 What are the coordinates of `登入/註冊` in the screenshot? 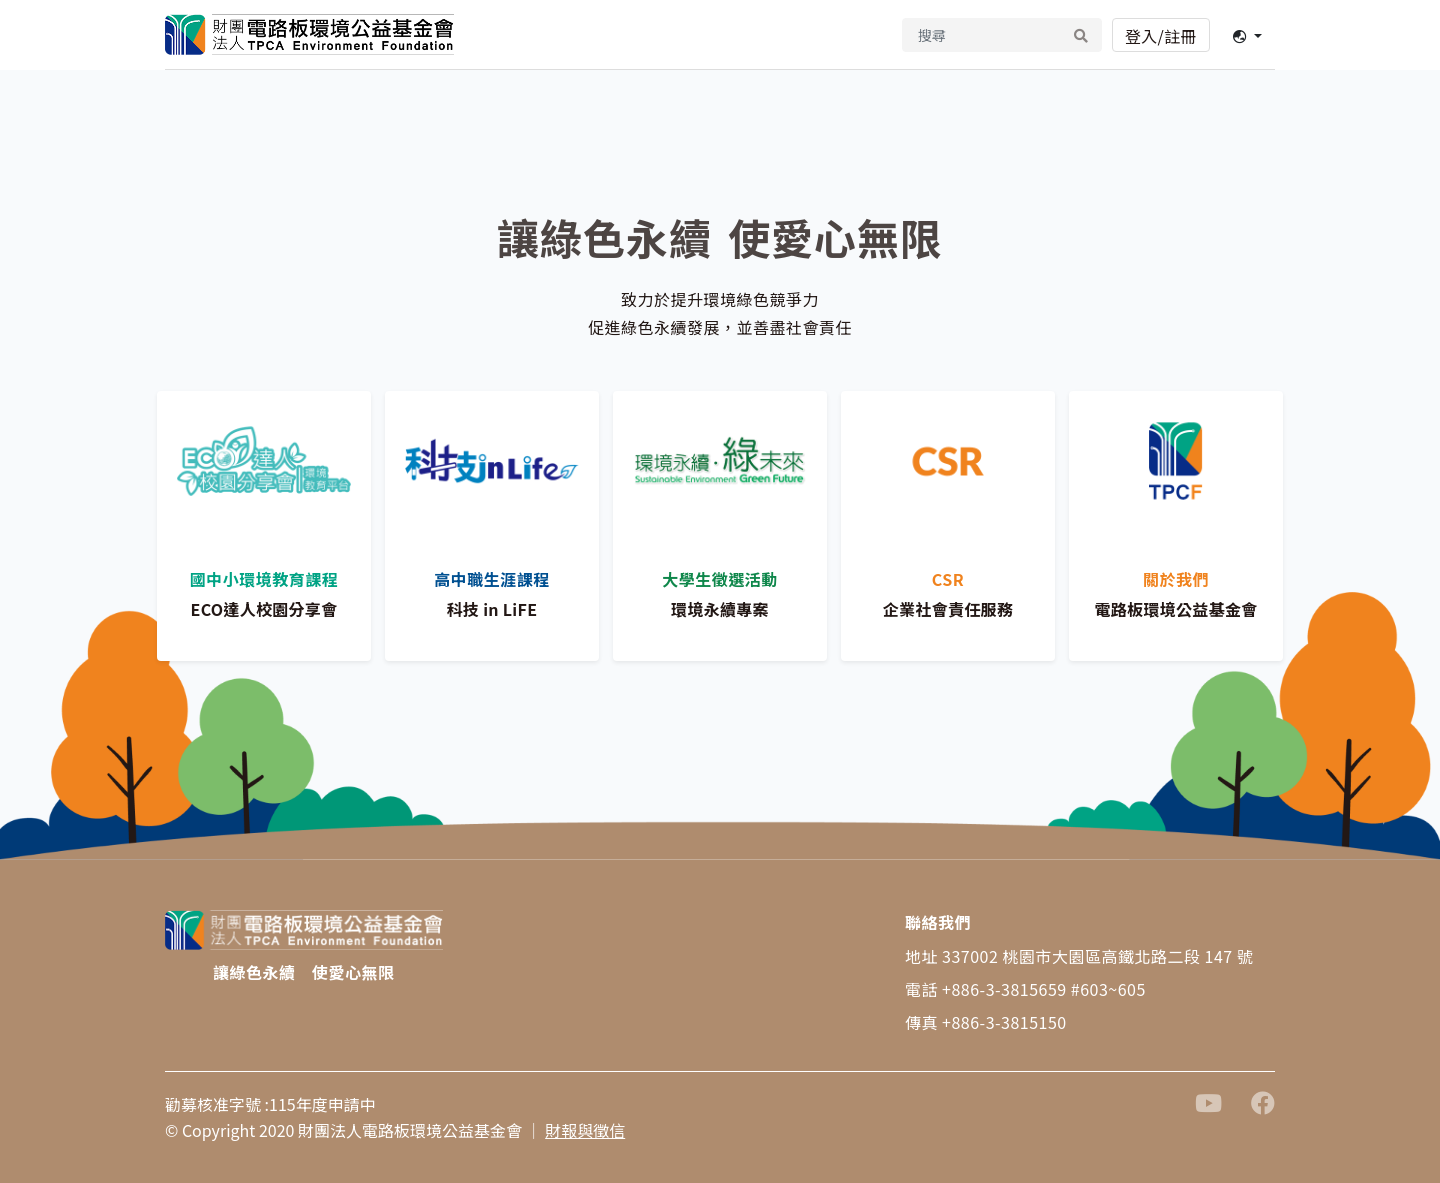 It's located at (1161, 36).